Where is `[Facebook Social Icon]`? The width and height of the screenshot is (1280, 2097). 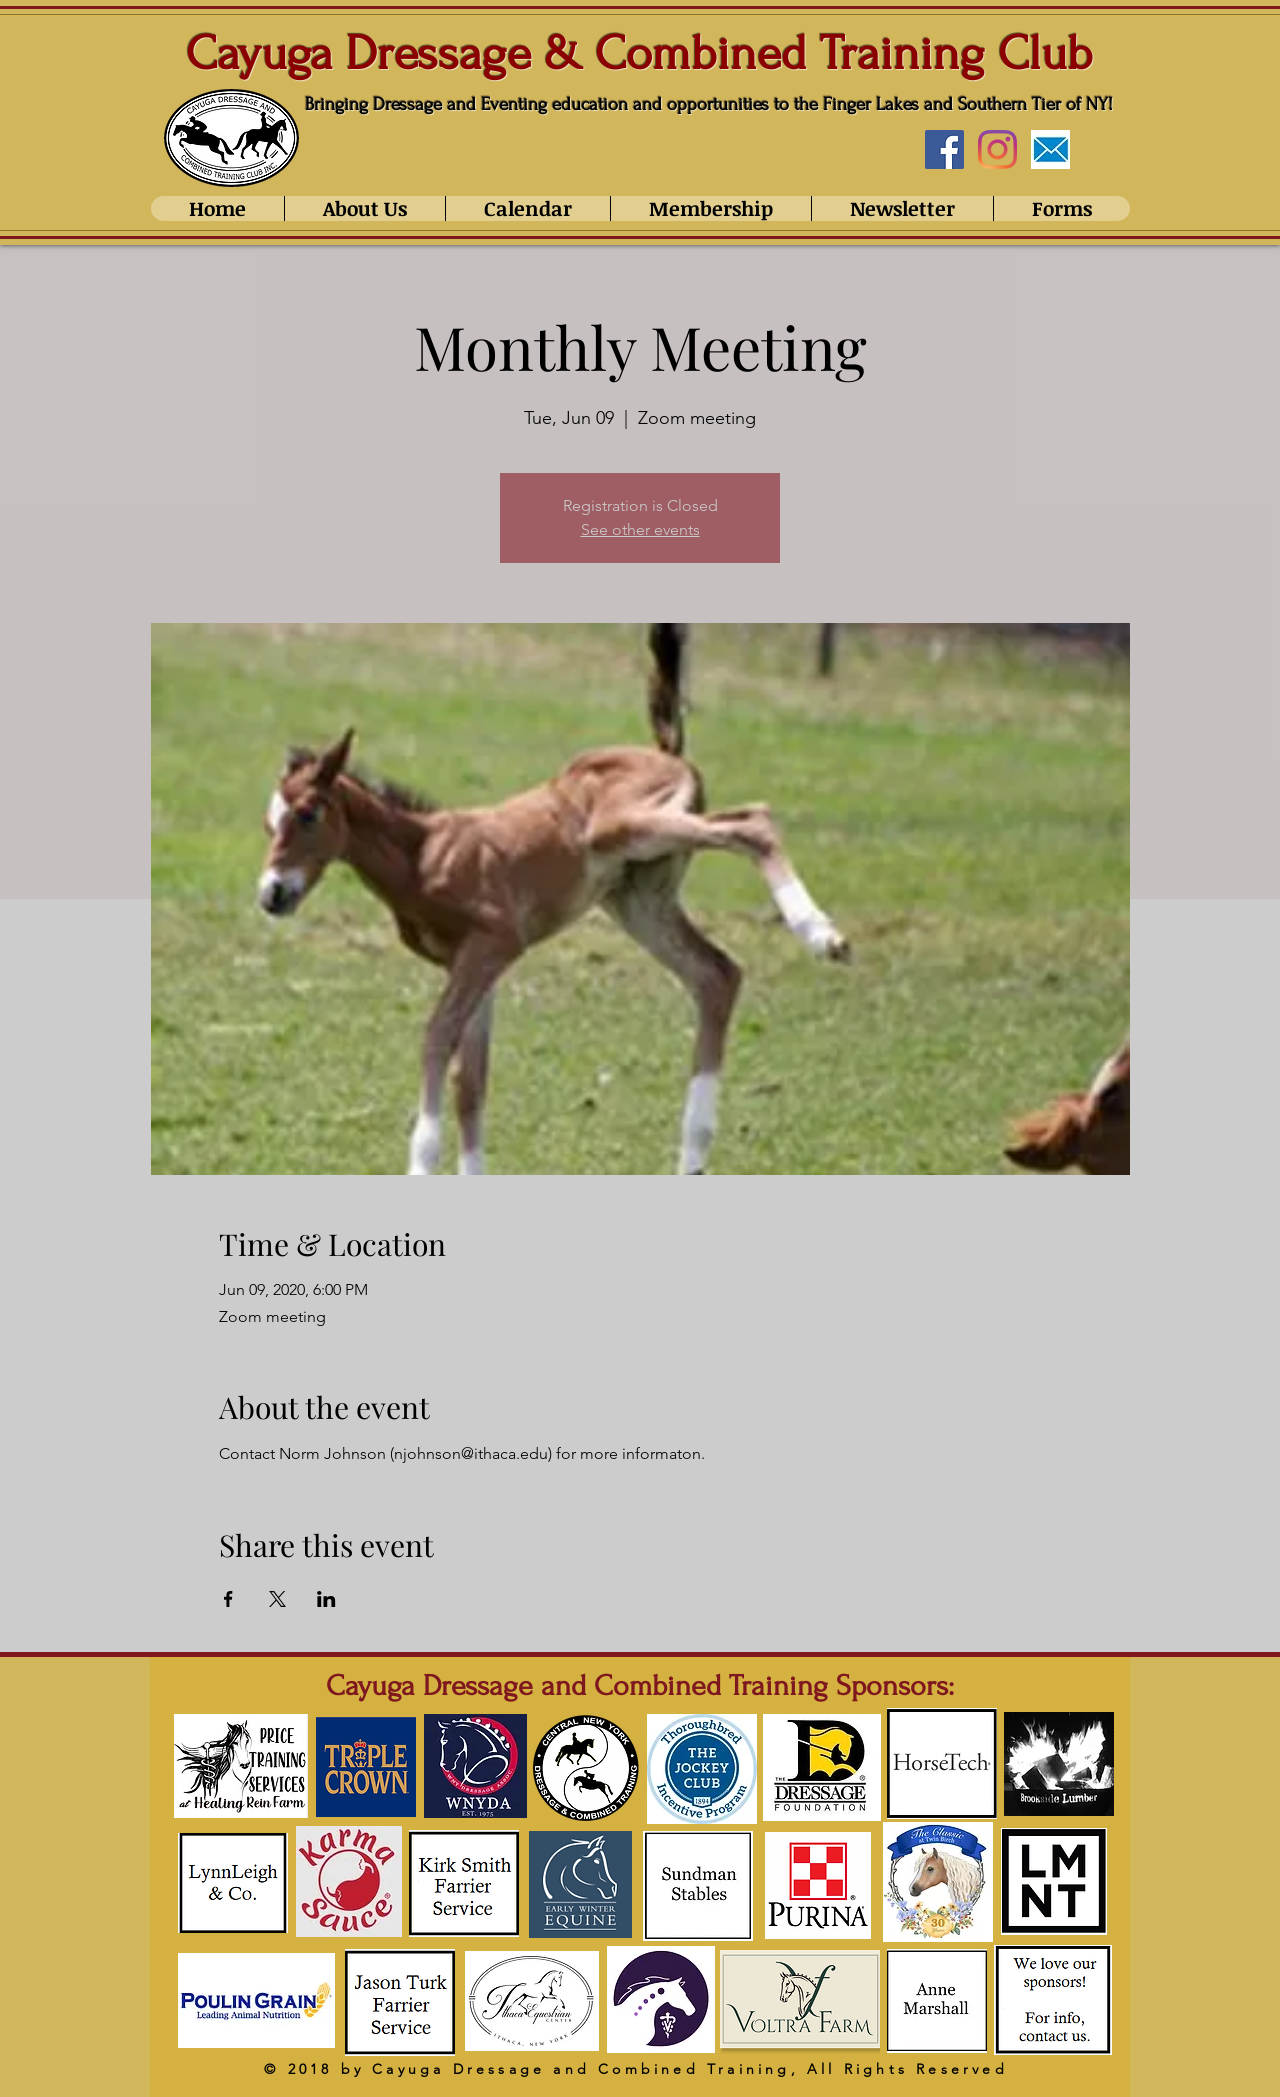
[Facebook Social Icon] is located at coordinates (944, 149).